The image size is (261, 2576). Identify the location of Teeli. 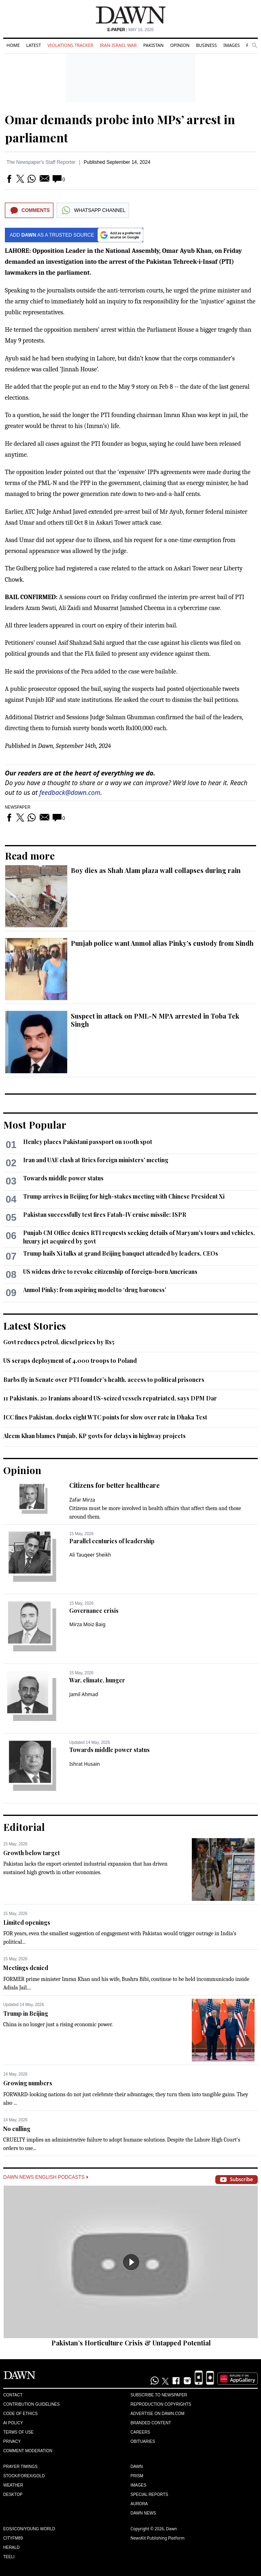
(9, 2557).